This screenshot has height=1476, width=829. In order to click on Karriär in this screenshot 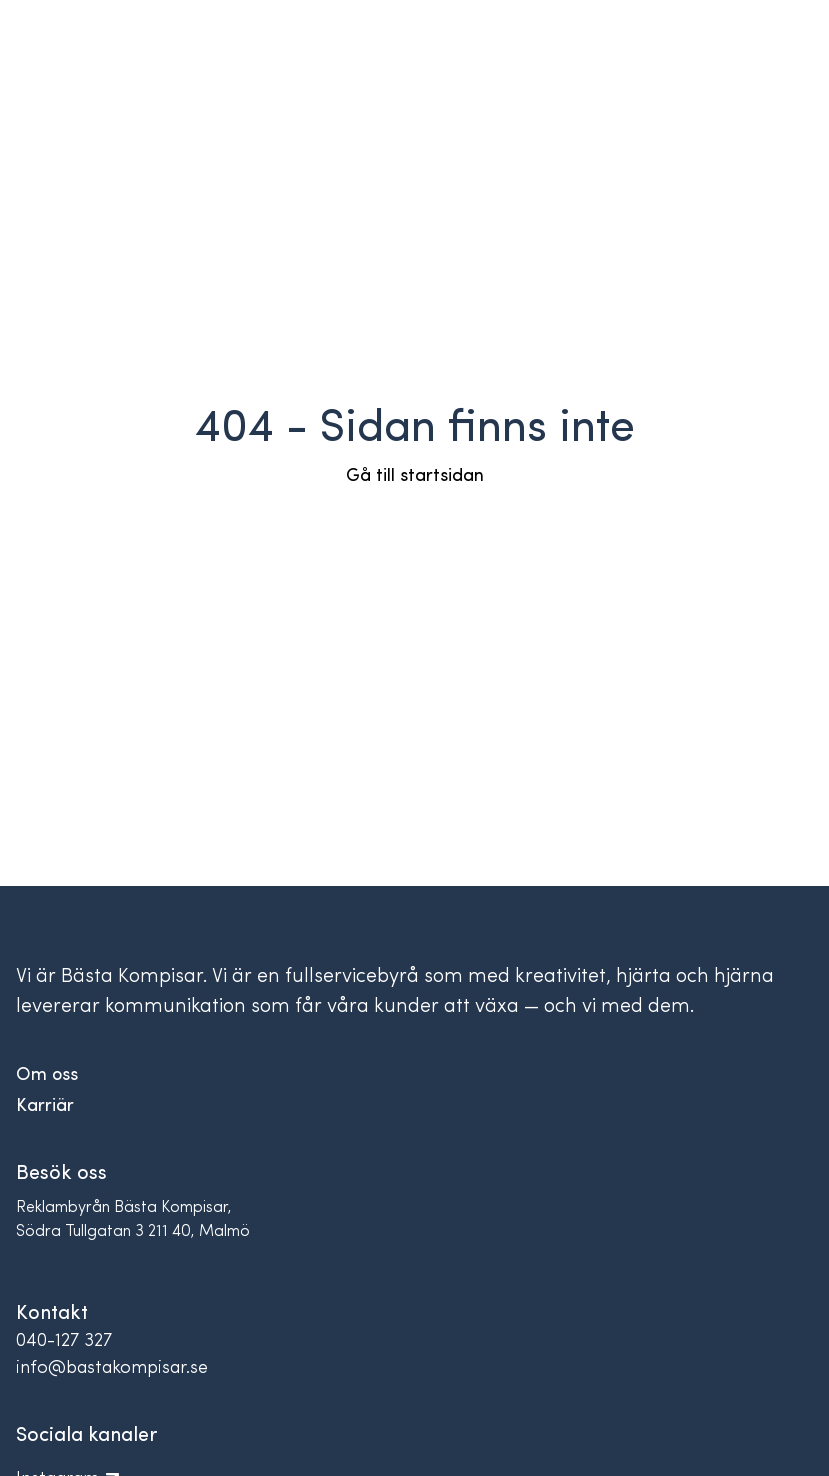, I will do `click(45, 1106)`.